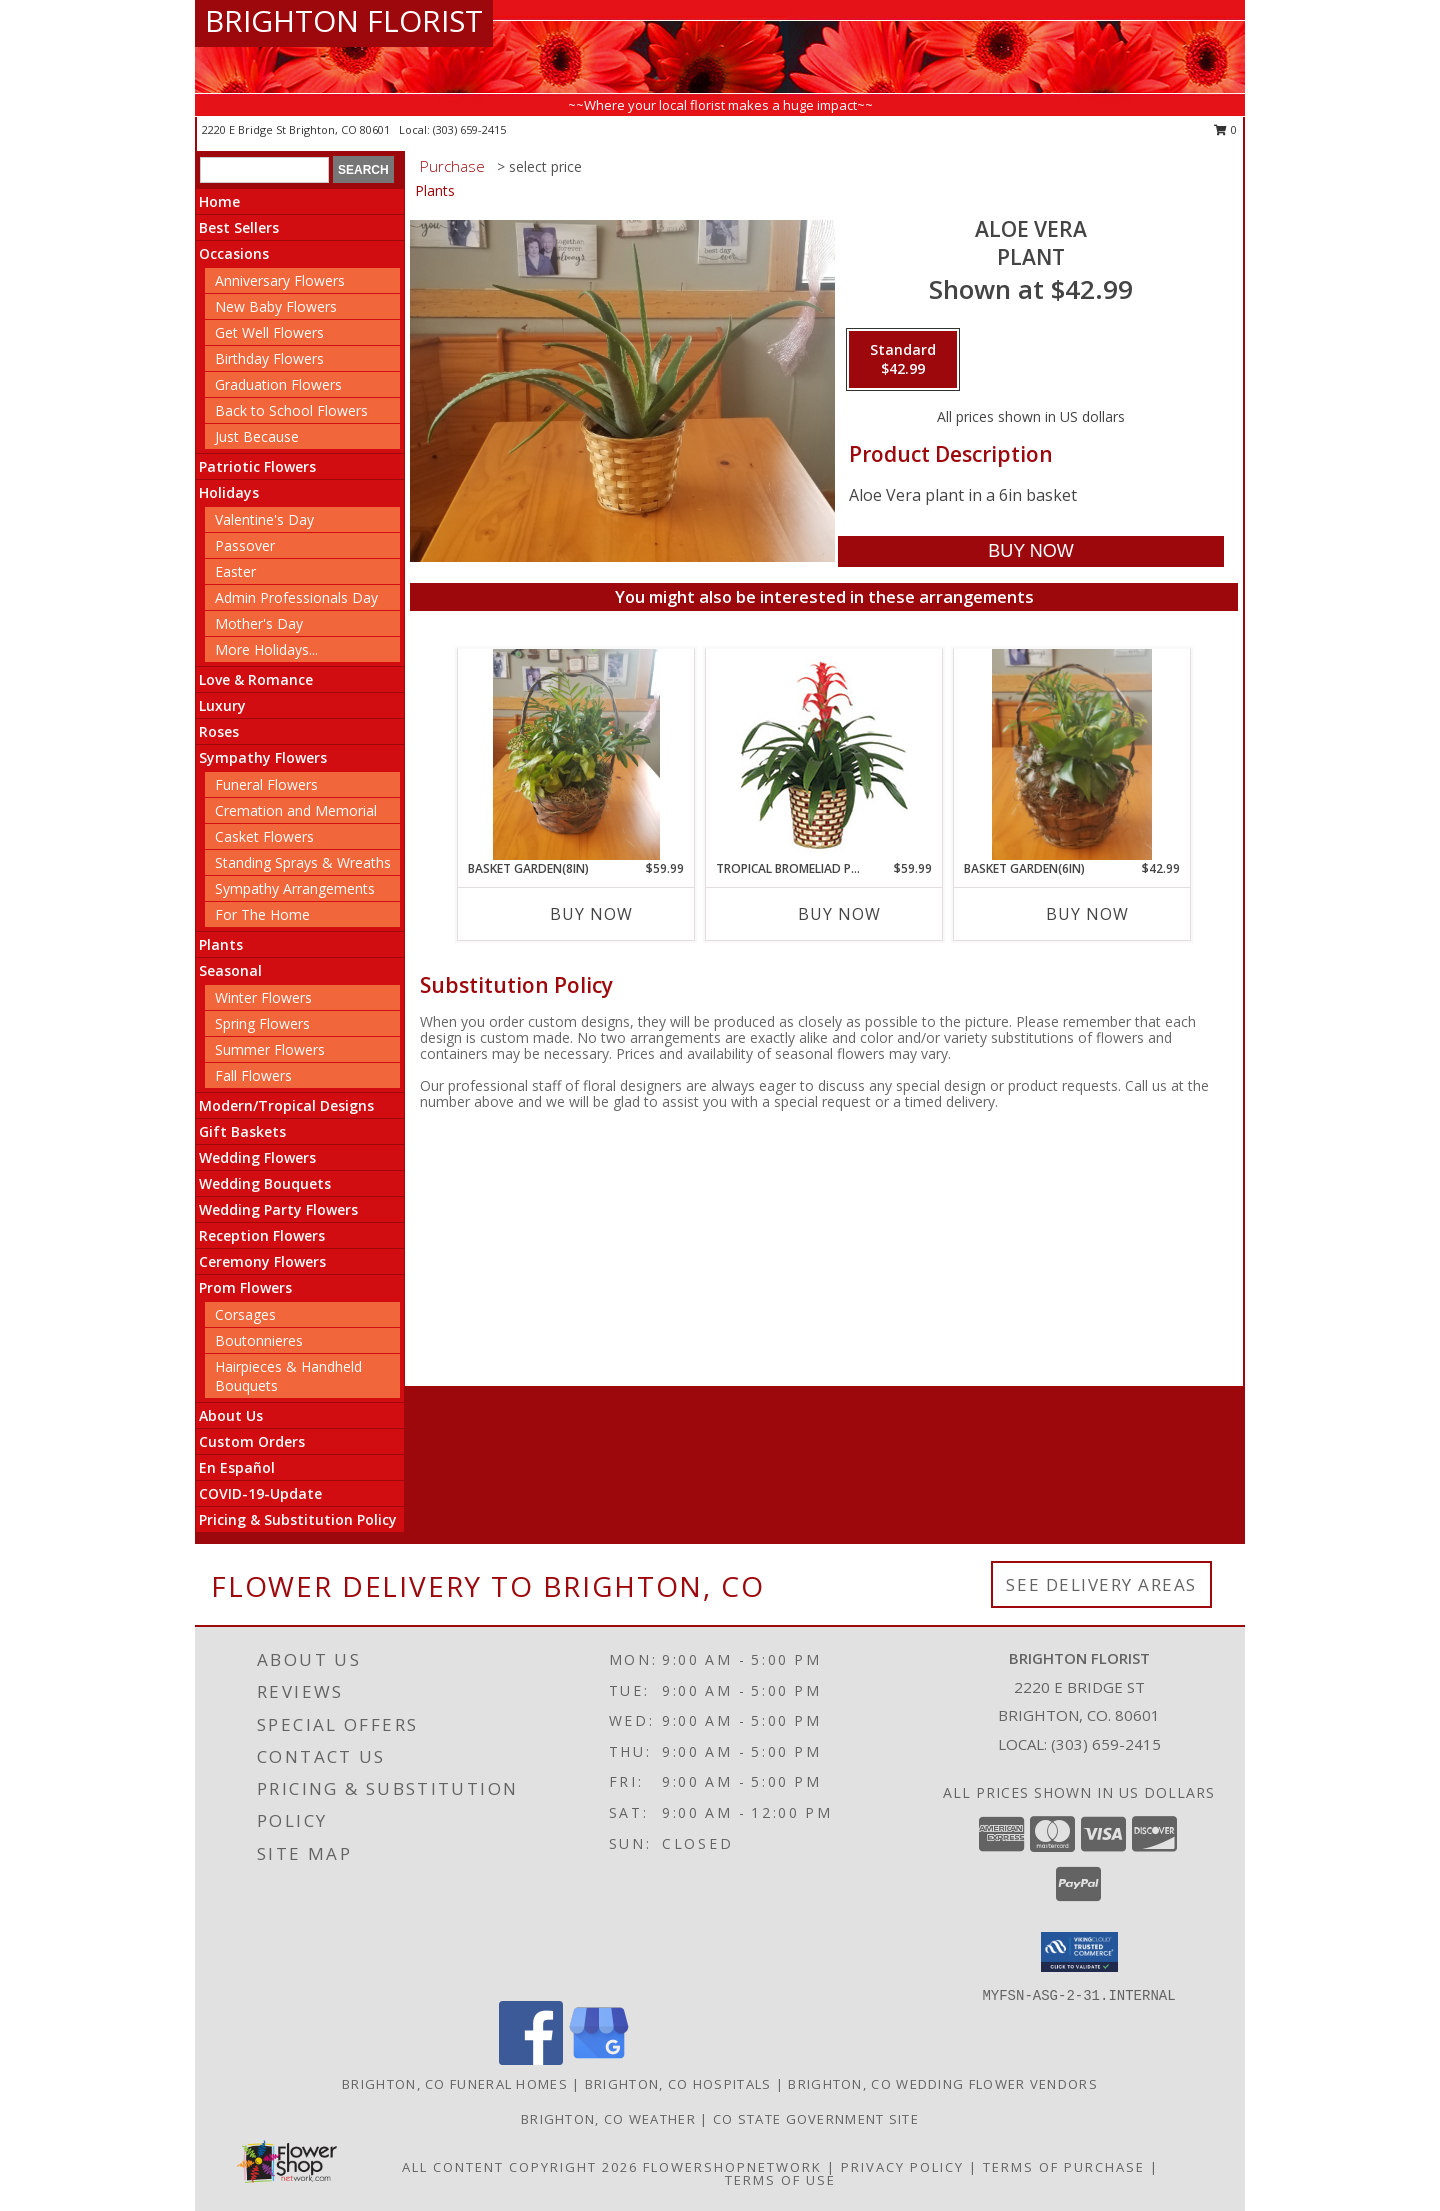  I want to click on Privacy Policy [Open Privacy Policy in new window], so click(902, 2167).